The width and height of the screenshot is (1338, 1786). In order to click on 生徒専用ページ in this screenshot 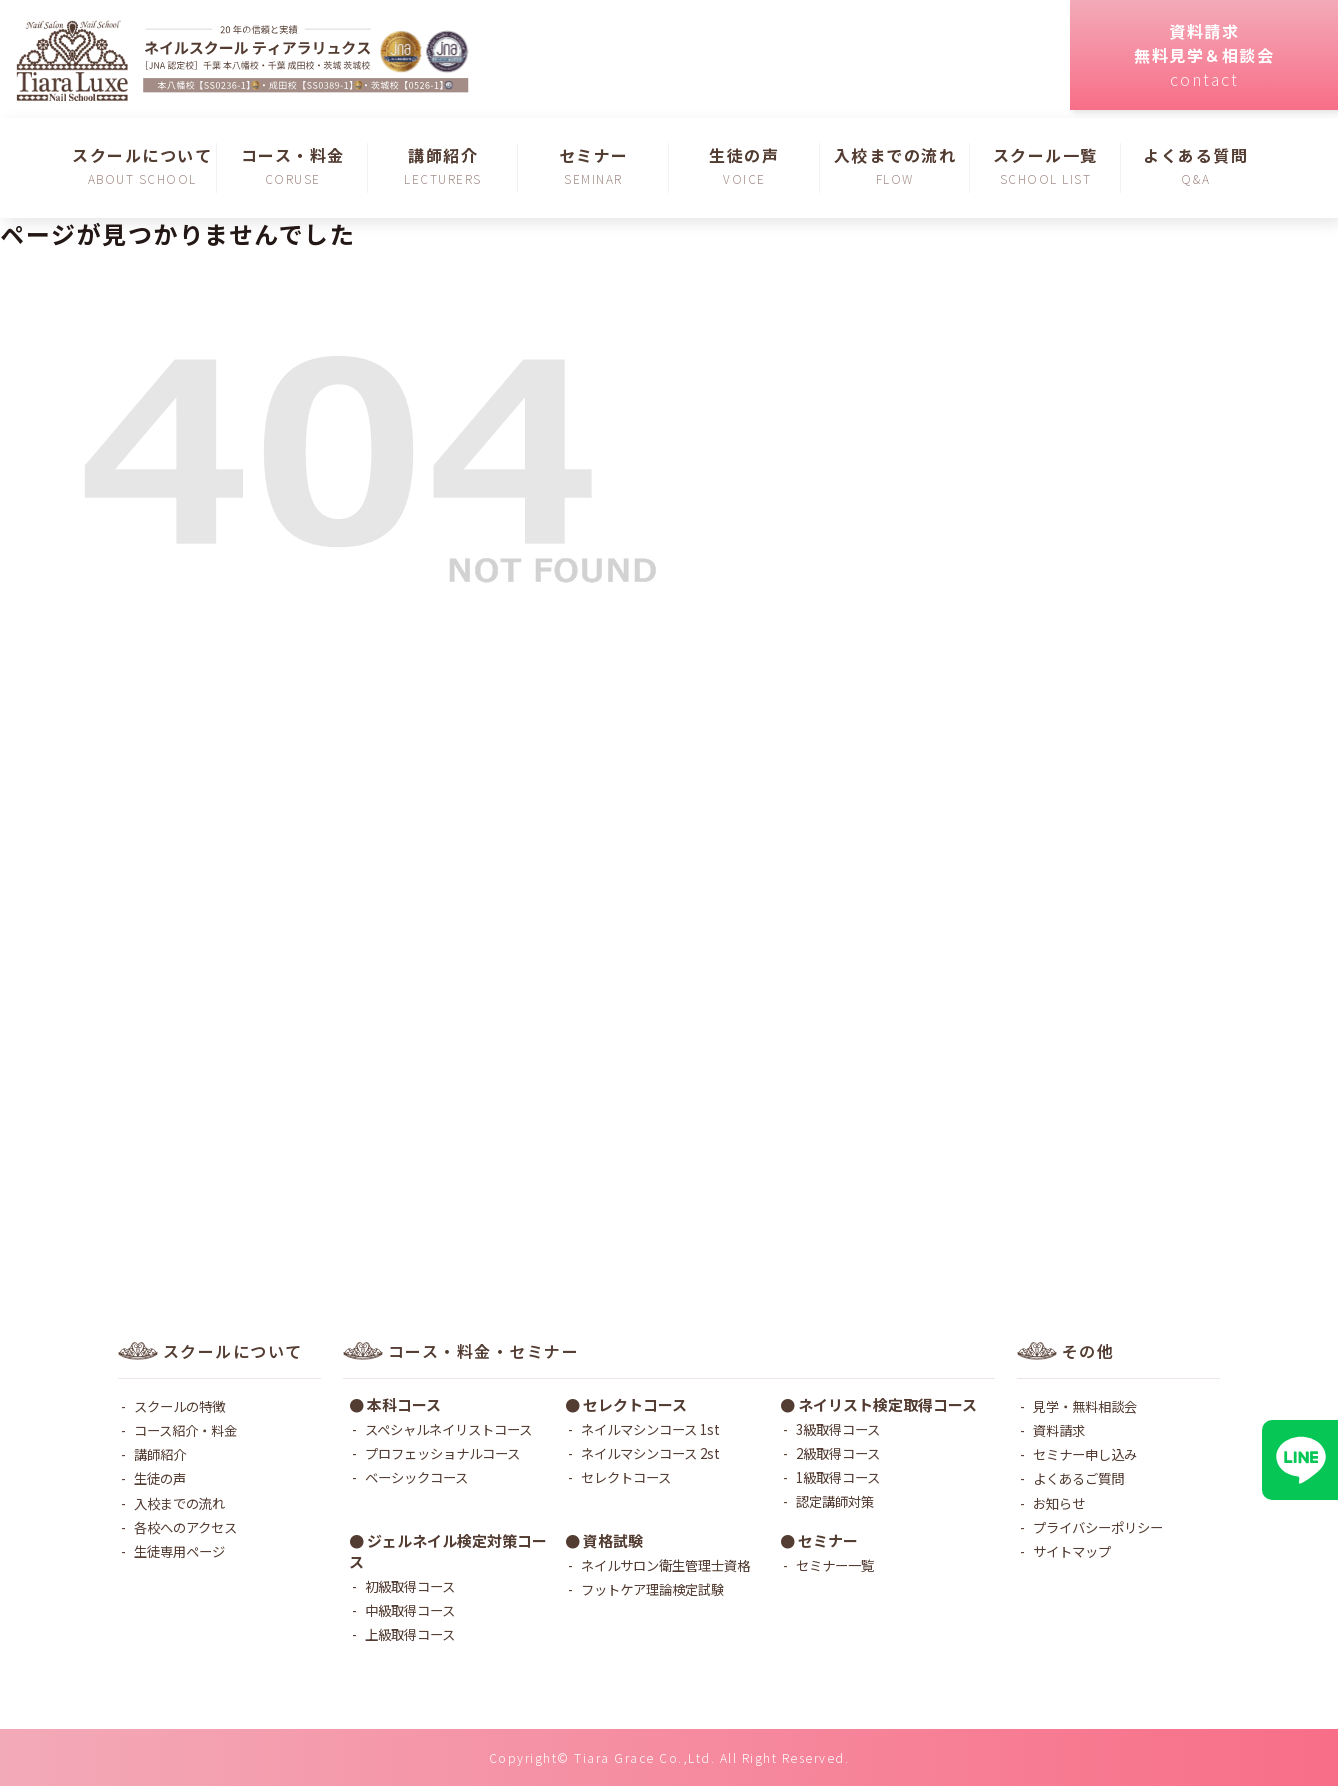, I will do `click(179, 1551)`.